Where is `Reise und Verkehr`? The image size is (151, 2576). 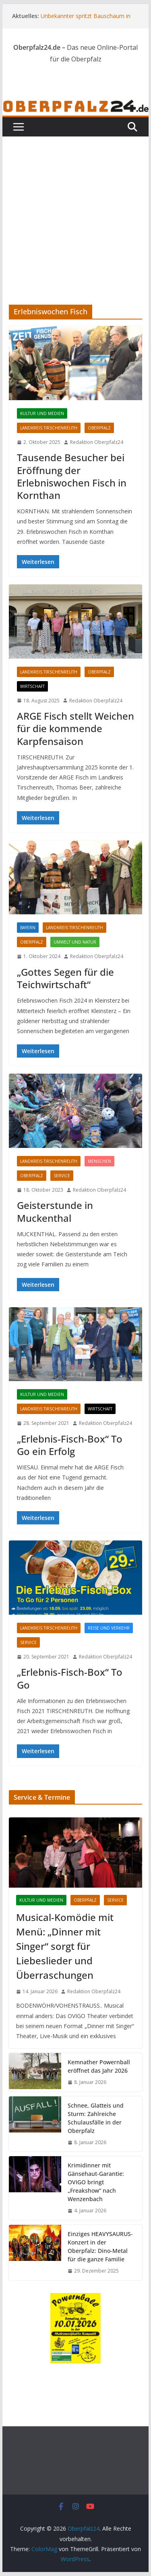
Reise und Verkehr is located at coordinates (109, 1628).